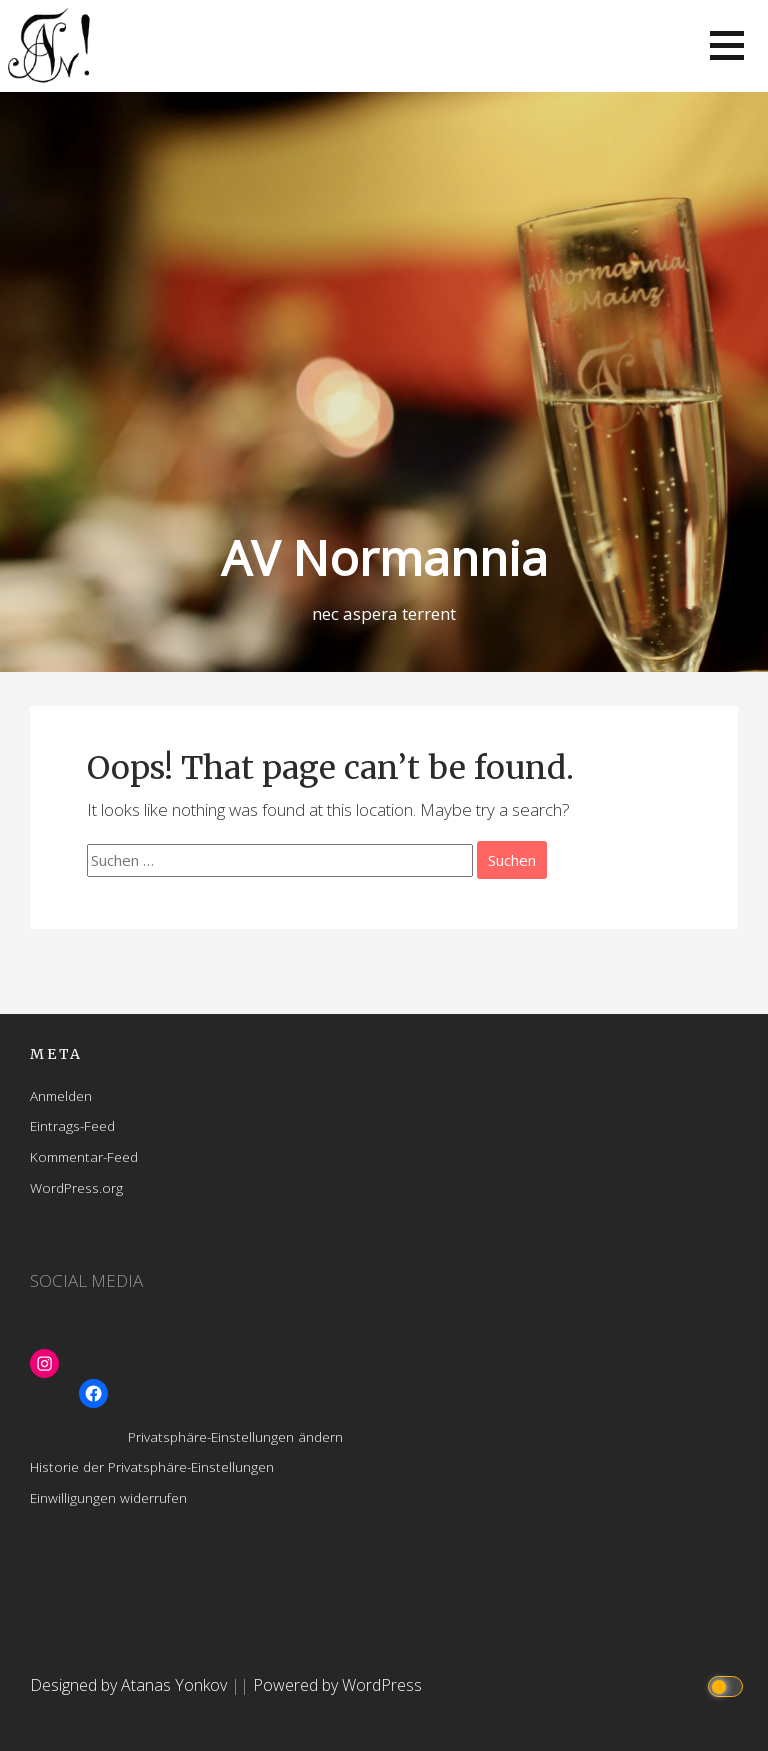  What do you see at coordinates (727, 45) in the screenshot?
I see `[button]` at bounding box center [727, 45].